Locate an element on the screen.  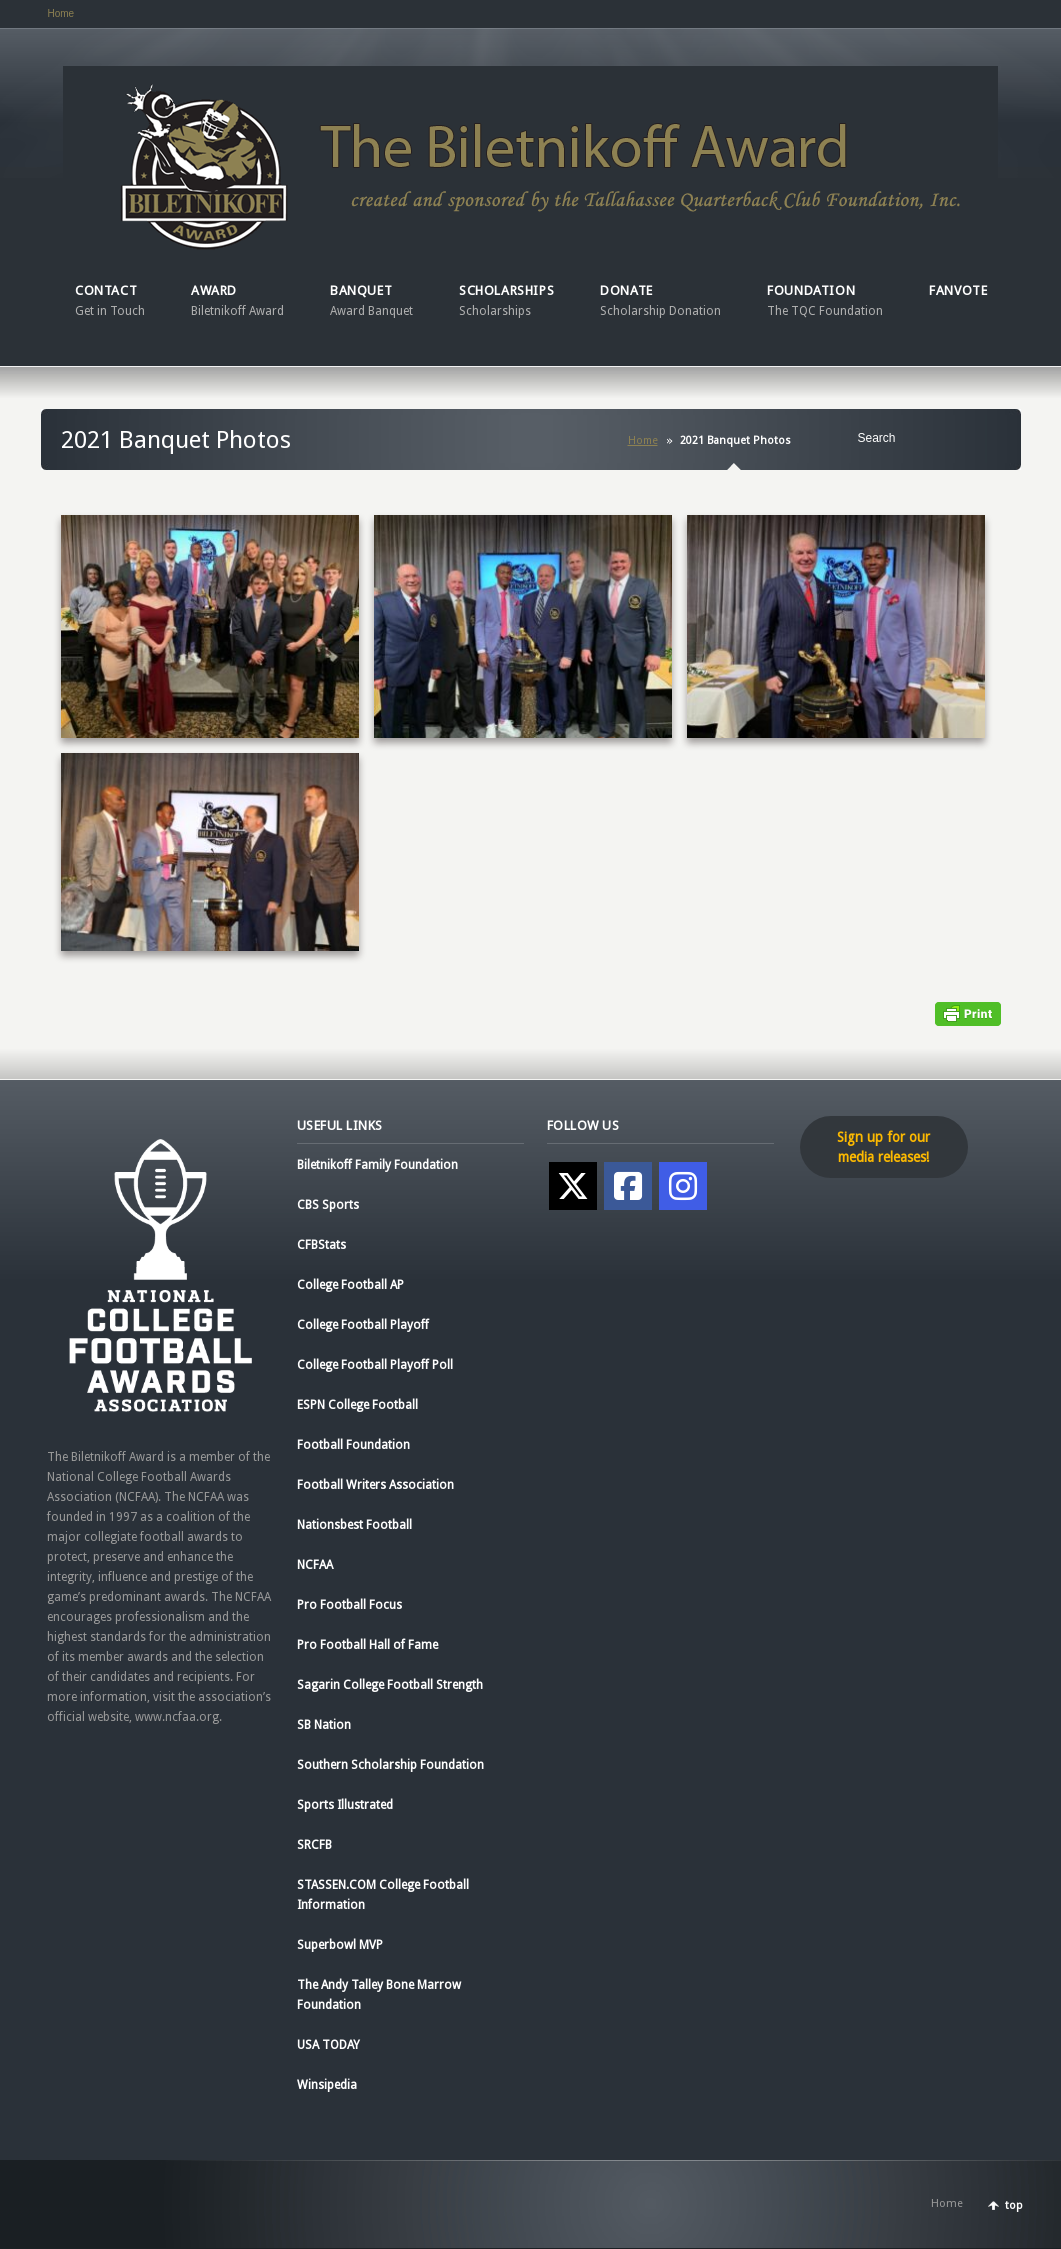
Home is located at coordinates (61, 13).